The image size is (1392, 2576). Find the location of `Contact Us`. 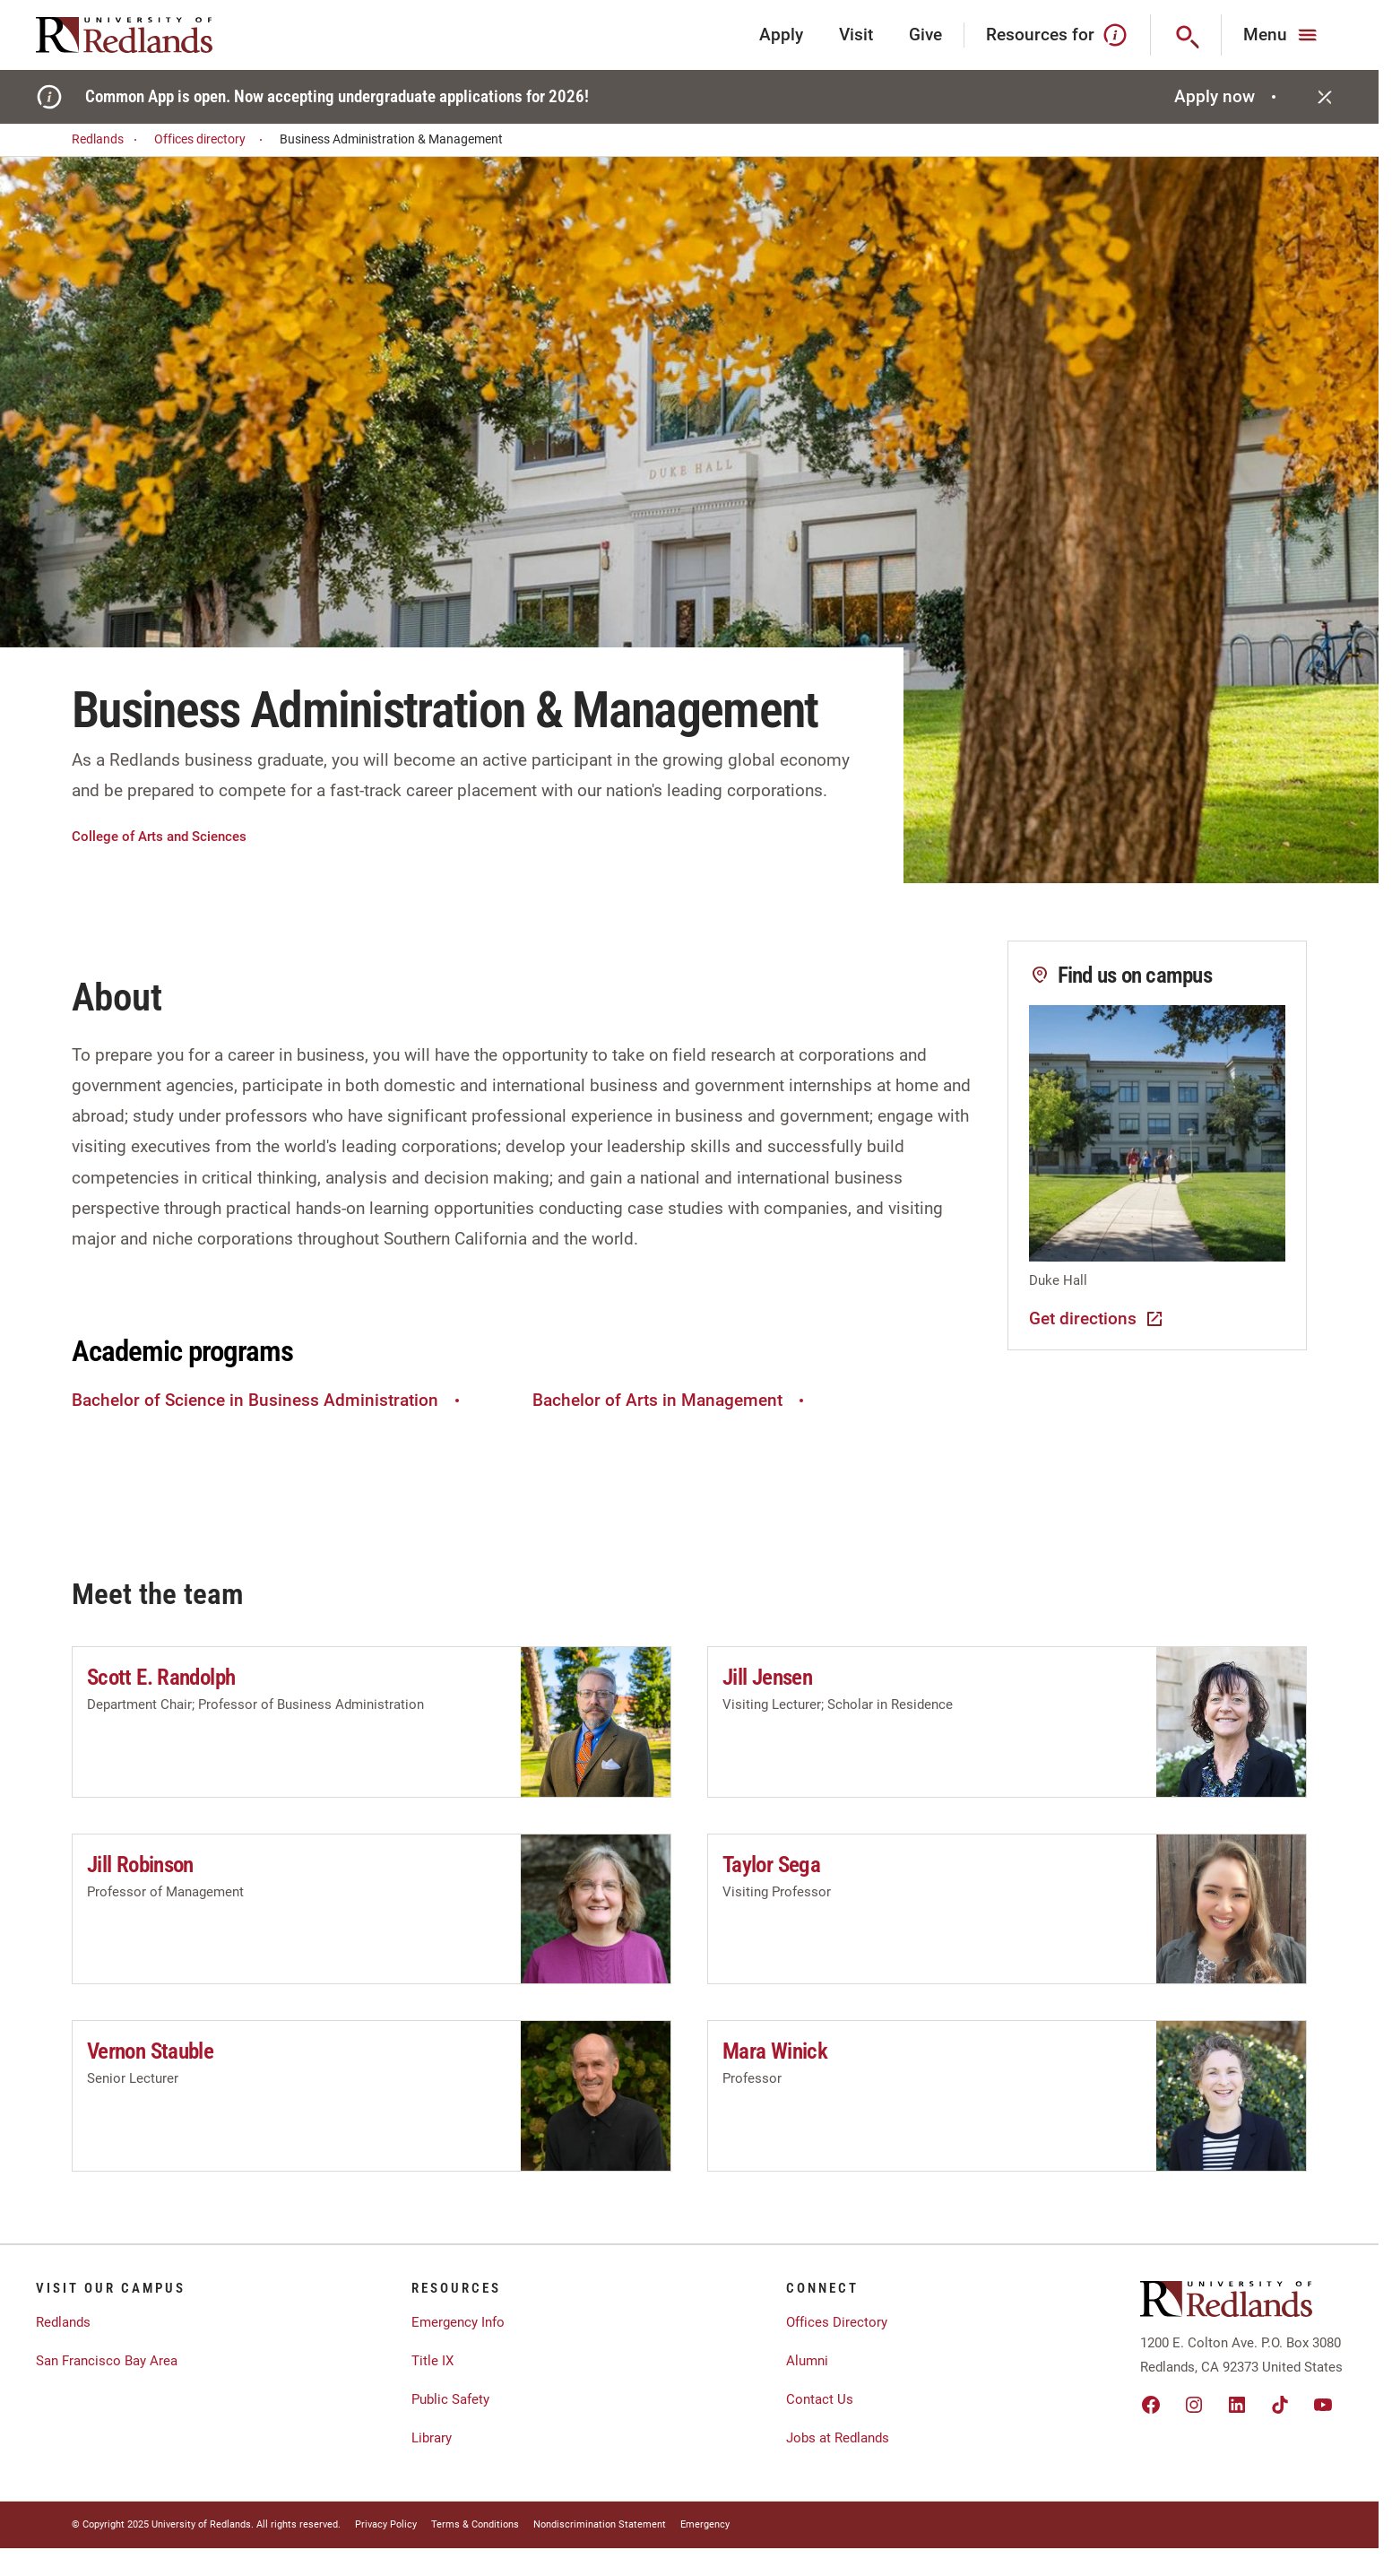

Contact Us is located at coordinates (819, 2399).